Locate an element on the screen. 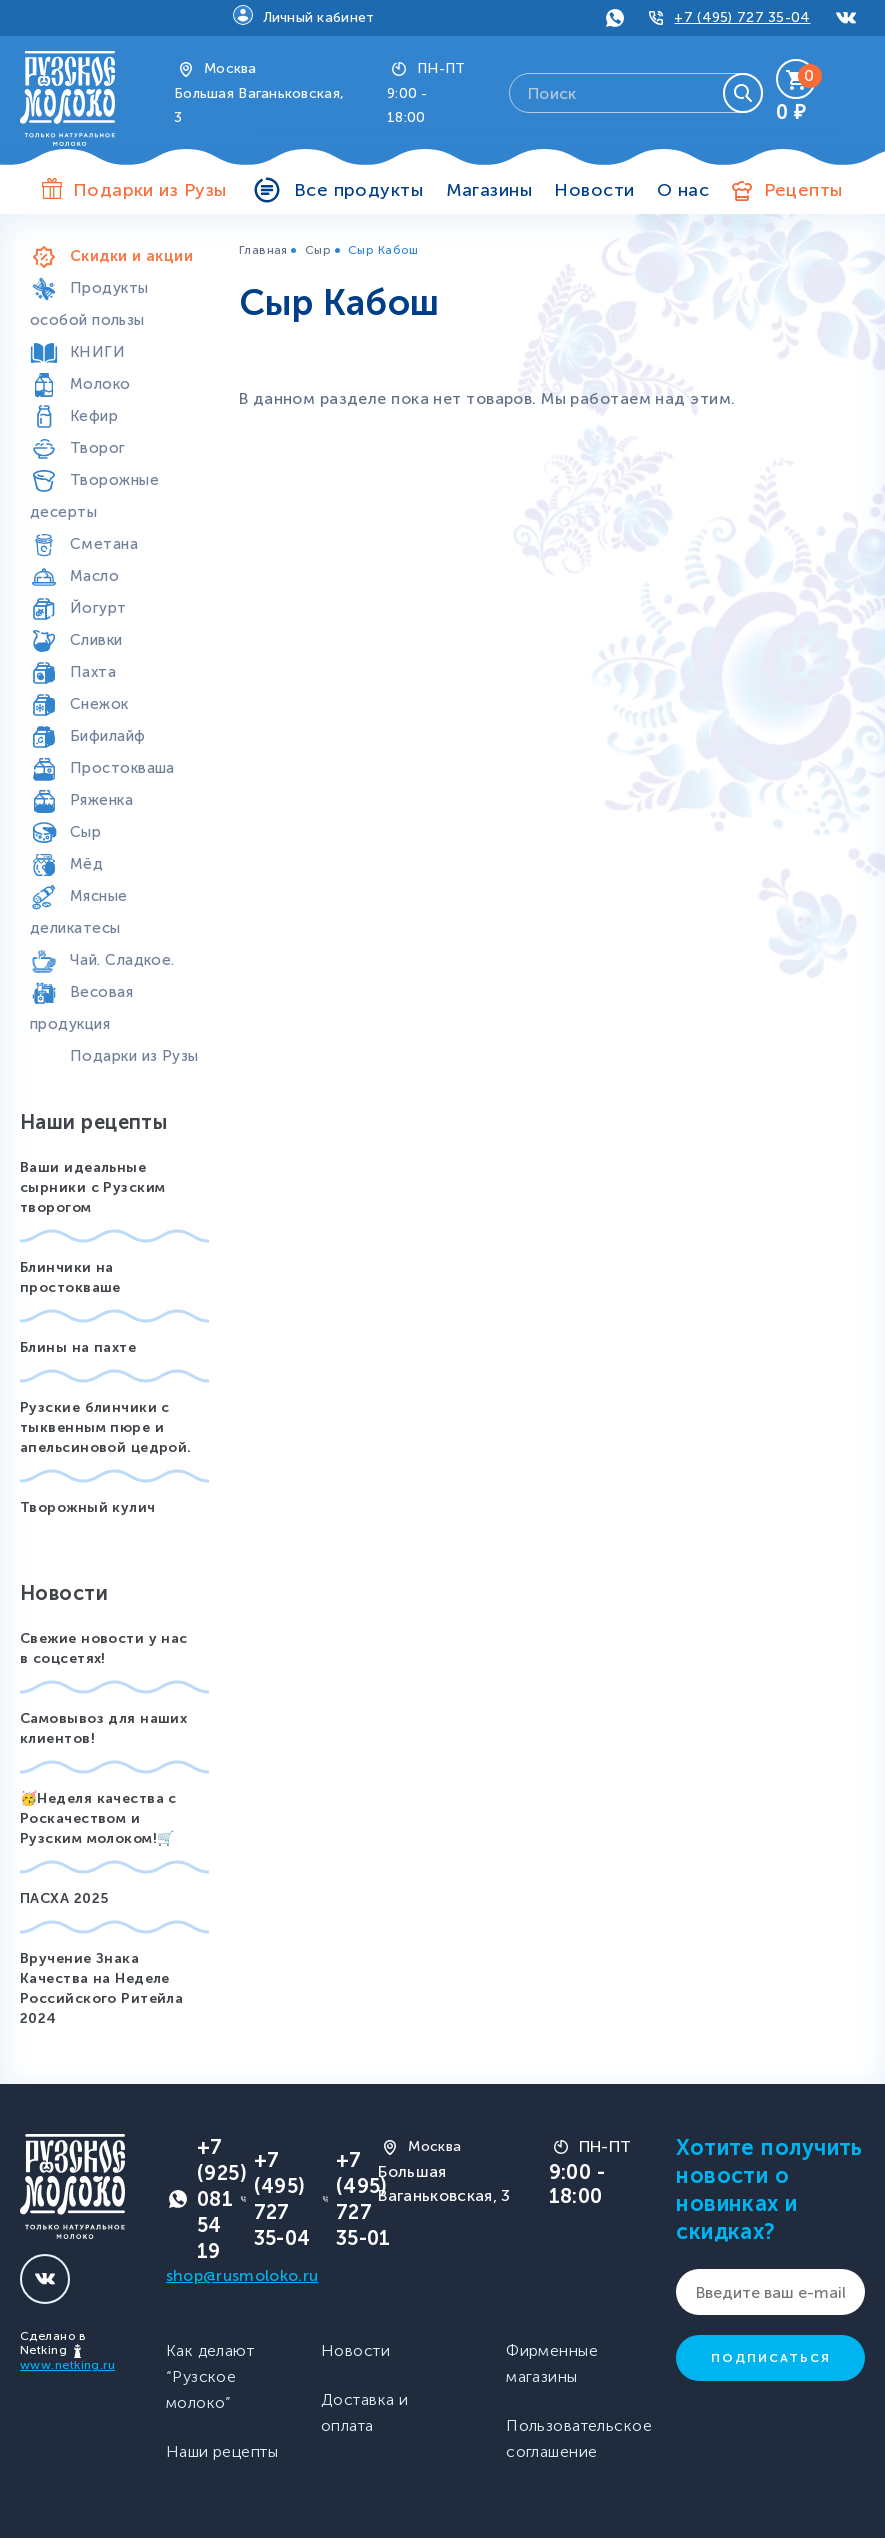 This screenshot has width=885, height=2538. Творожные десерты is located at coordinates (94, 496).